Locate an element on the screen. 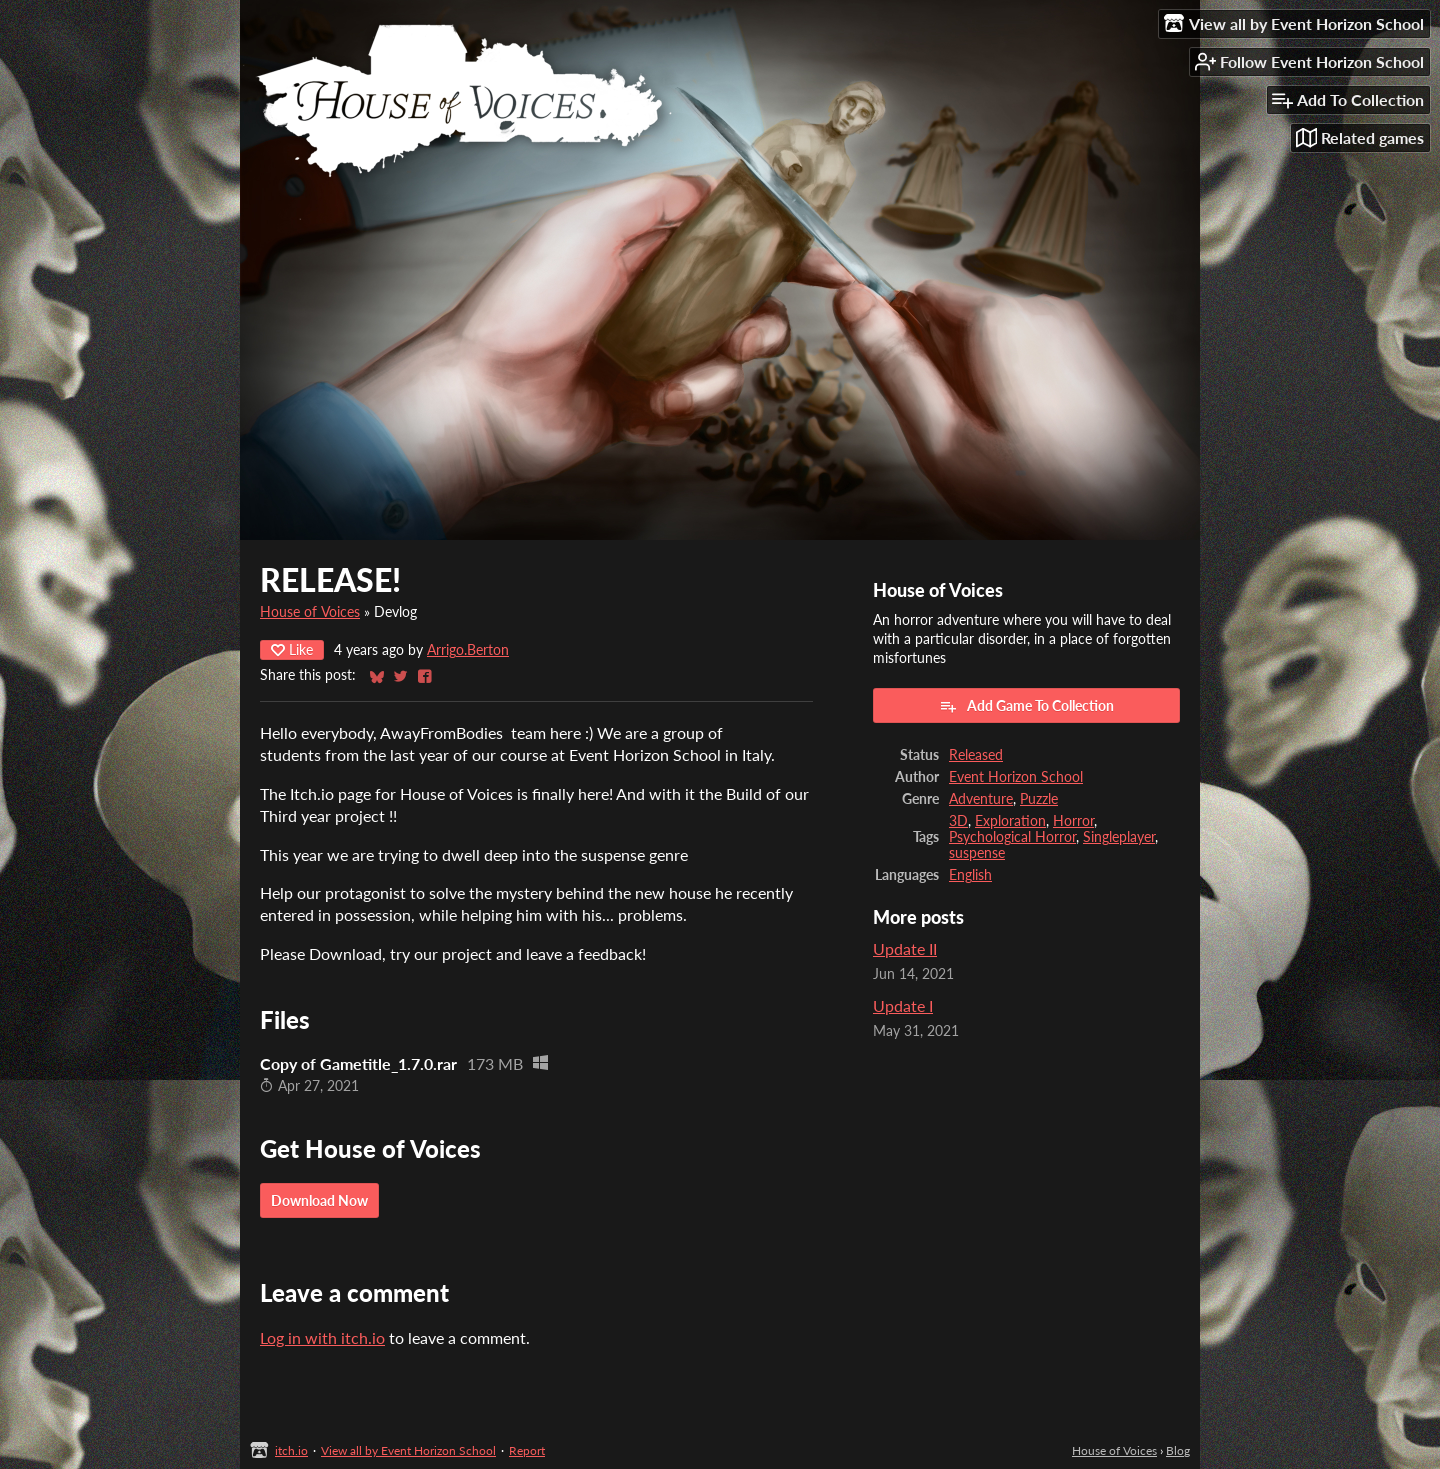  3D is located at coordinates (958, 821).